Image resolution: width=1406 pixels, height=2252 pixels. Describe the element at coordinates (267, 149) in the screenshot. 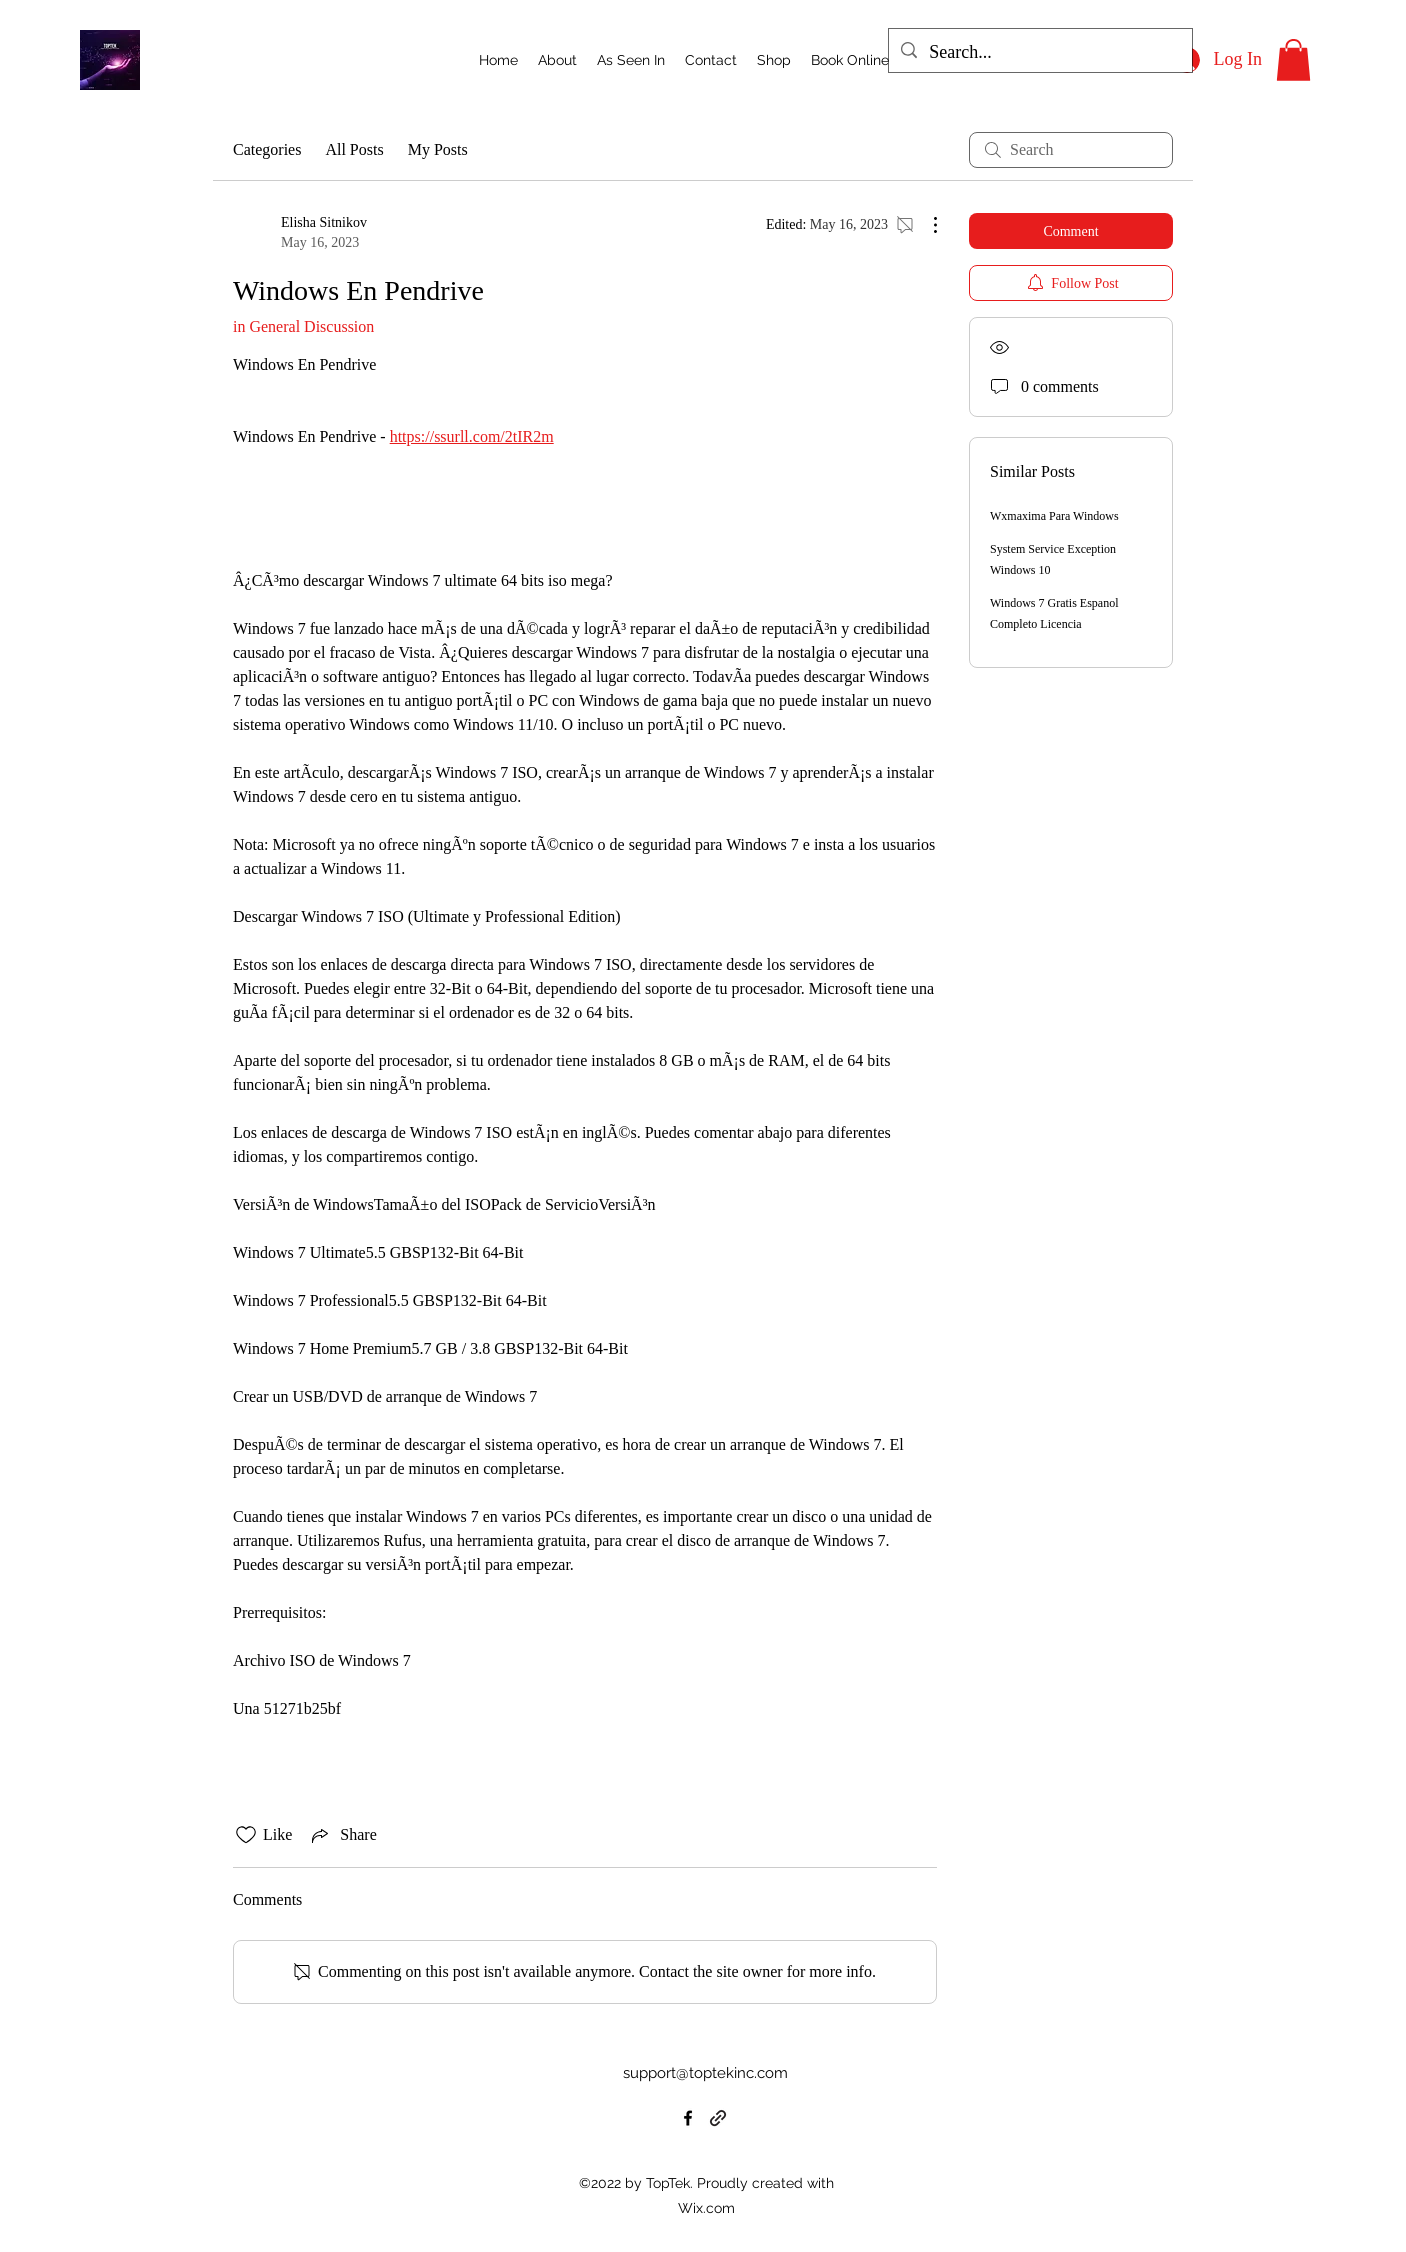

I see `Categories` at that location.